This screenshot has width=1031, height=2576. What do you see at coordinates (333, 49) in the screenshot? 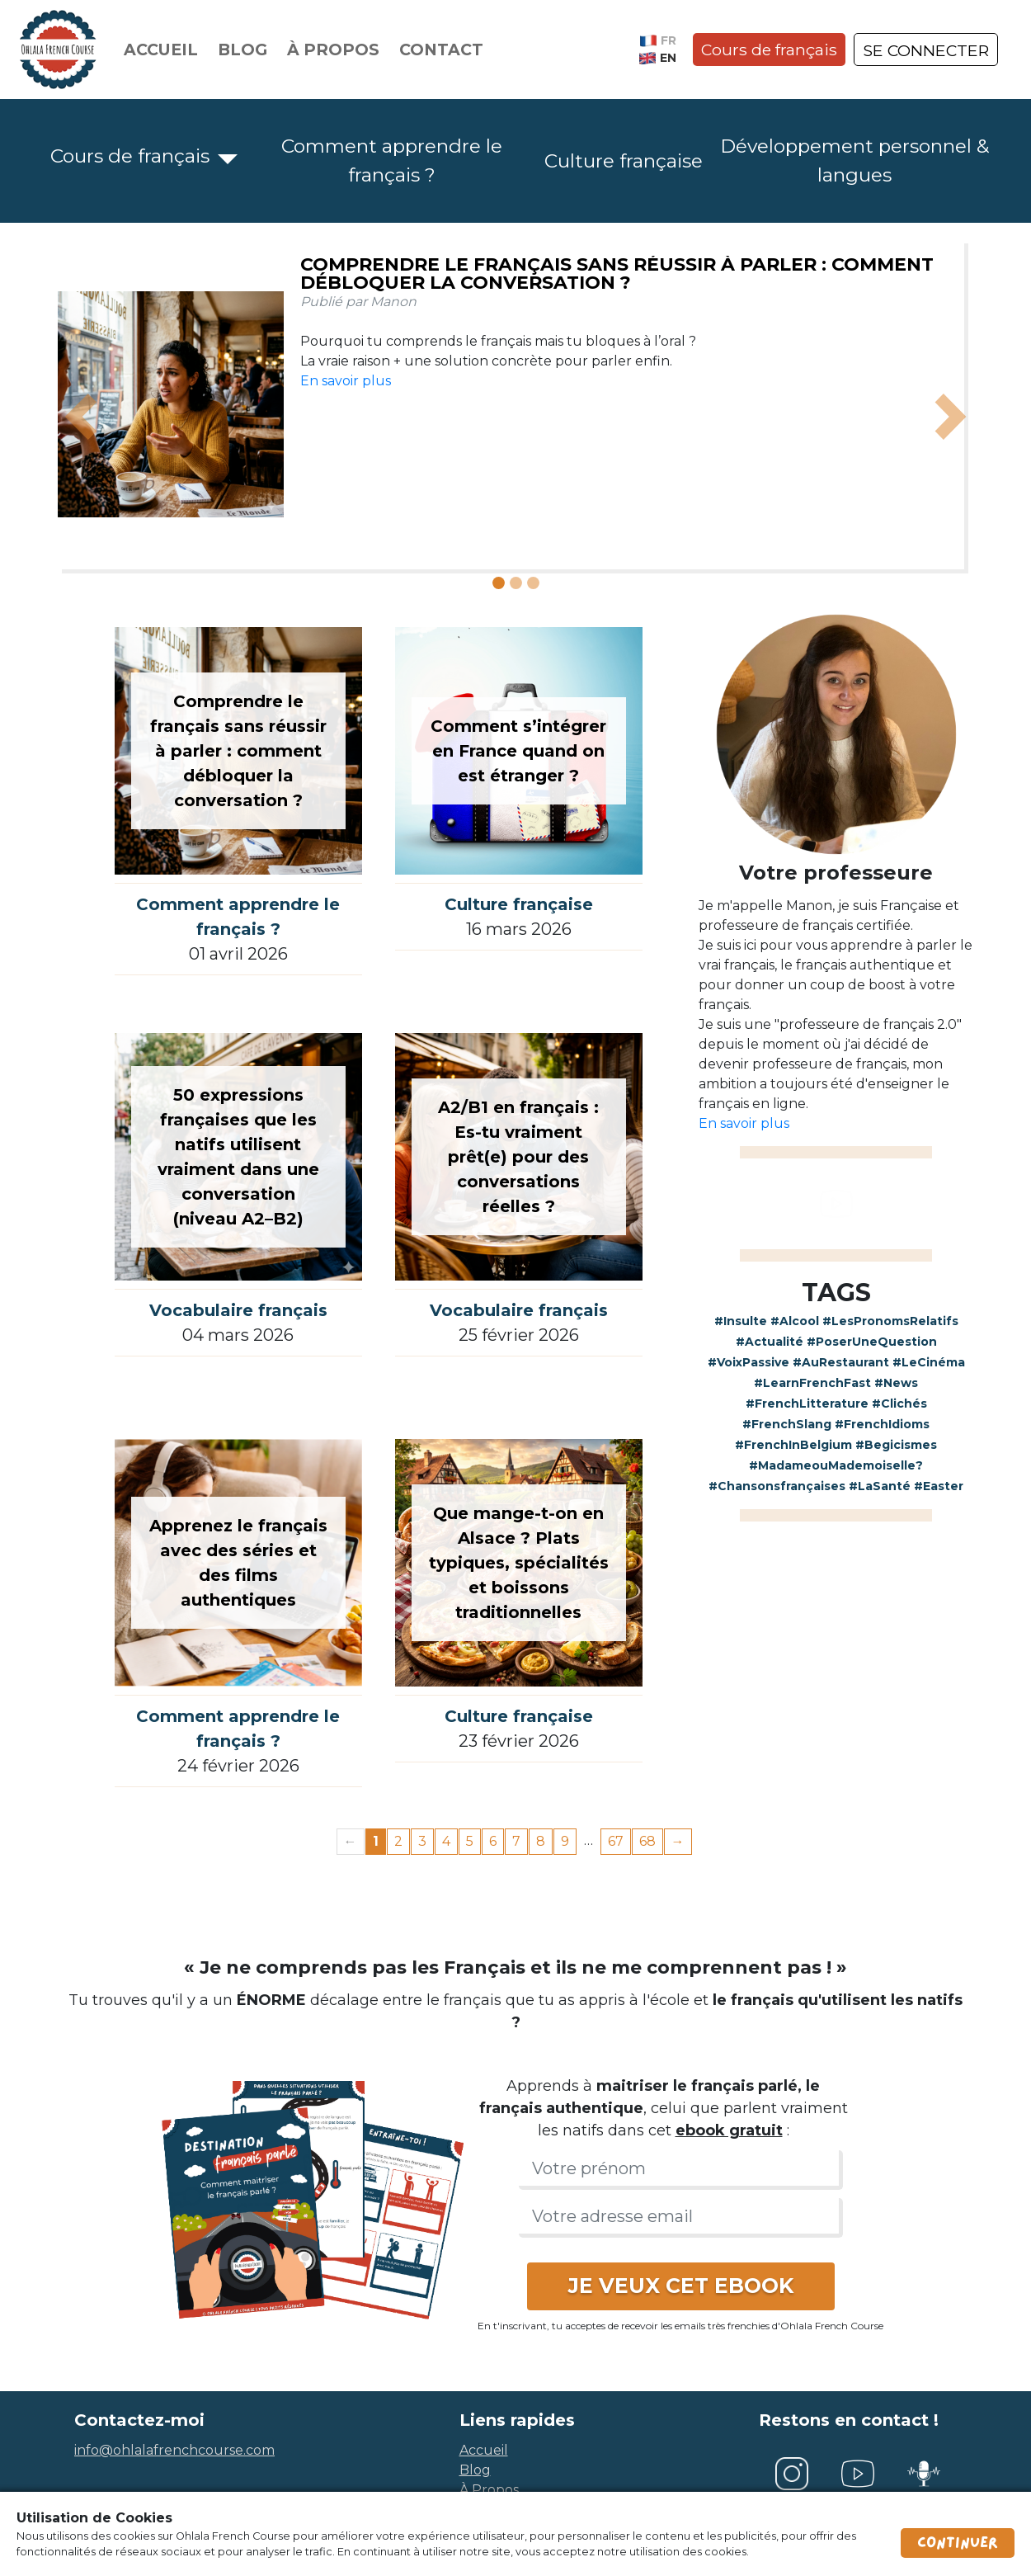
I see `À propos` at bounding box center [333, 49].